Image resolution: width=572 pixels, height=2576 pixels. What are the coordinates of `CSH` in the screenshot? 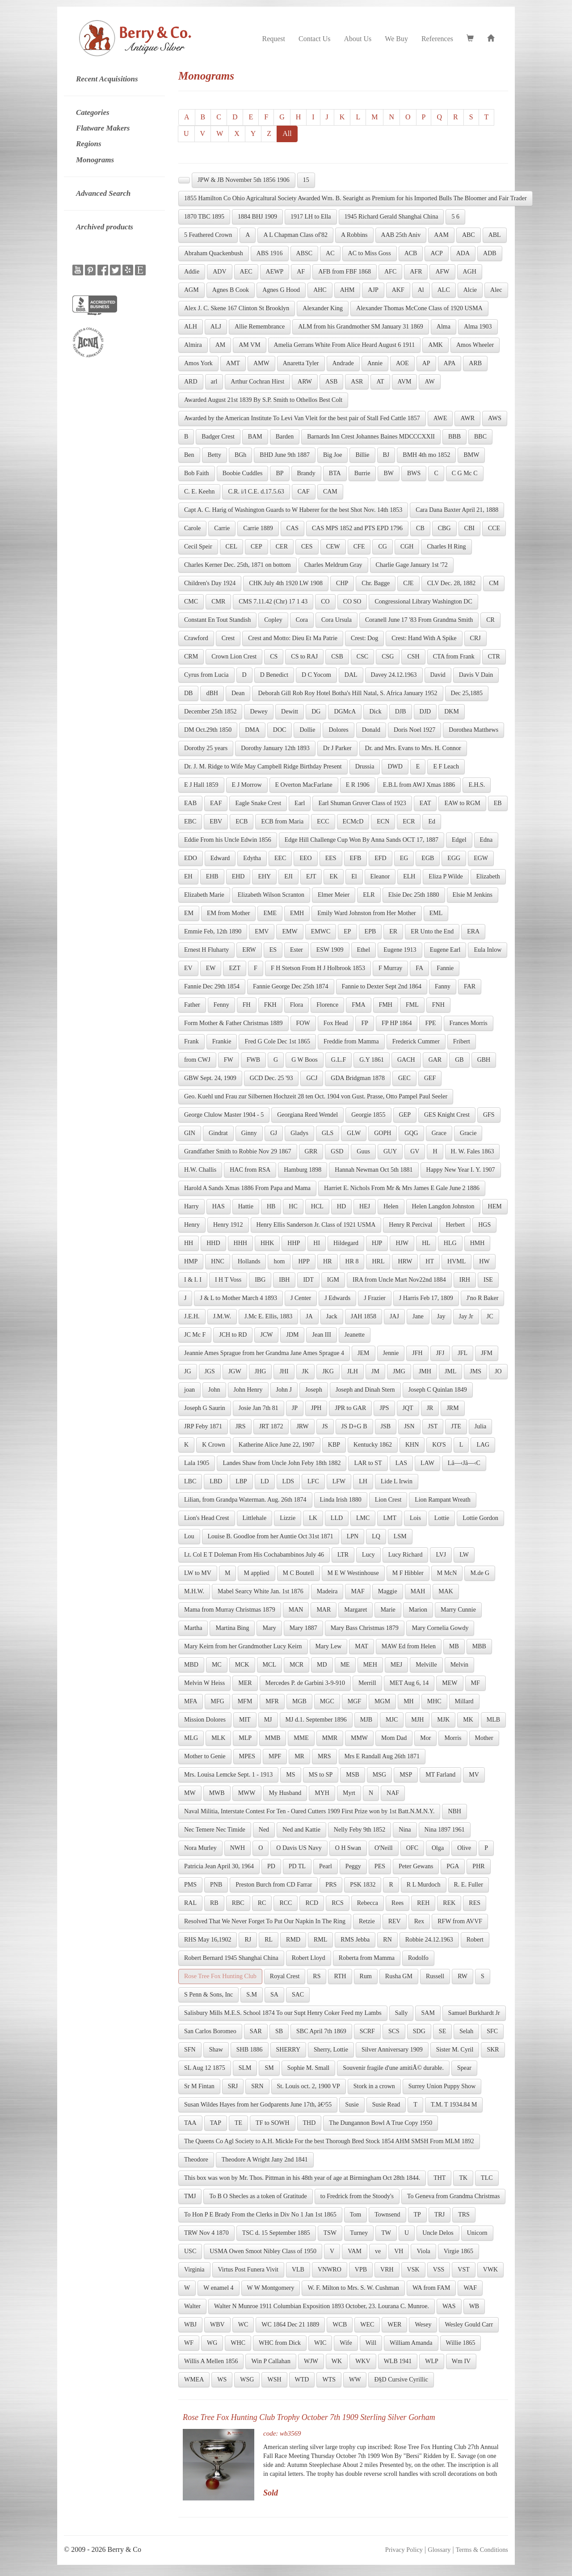 It's located at (413, 656).